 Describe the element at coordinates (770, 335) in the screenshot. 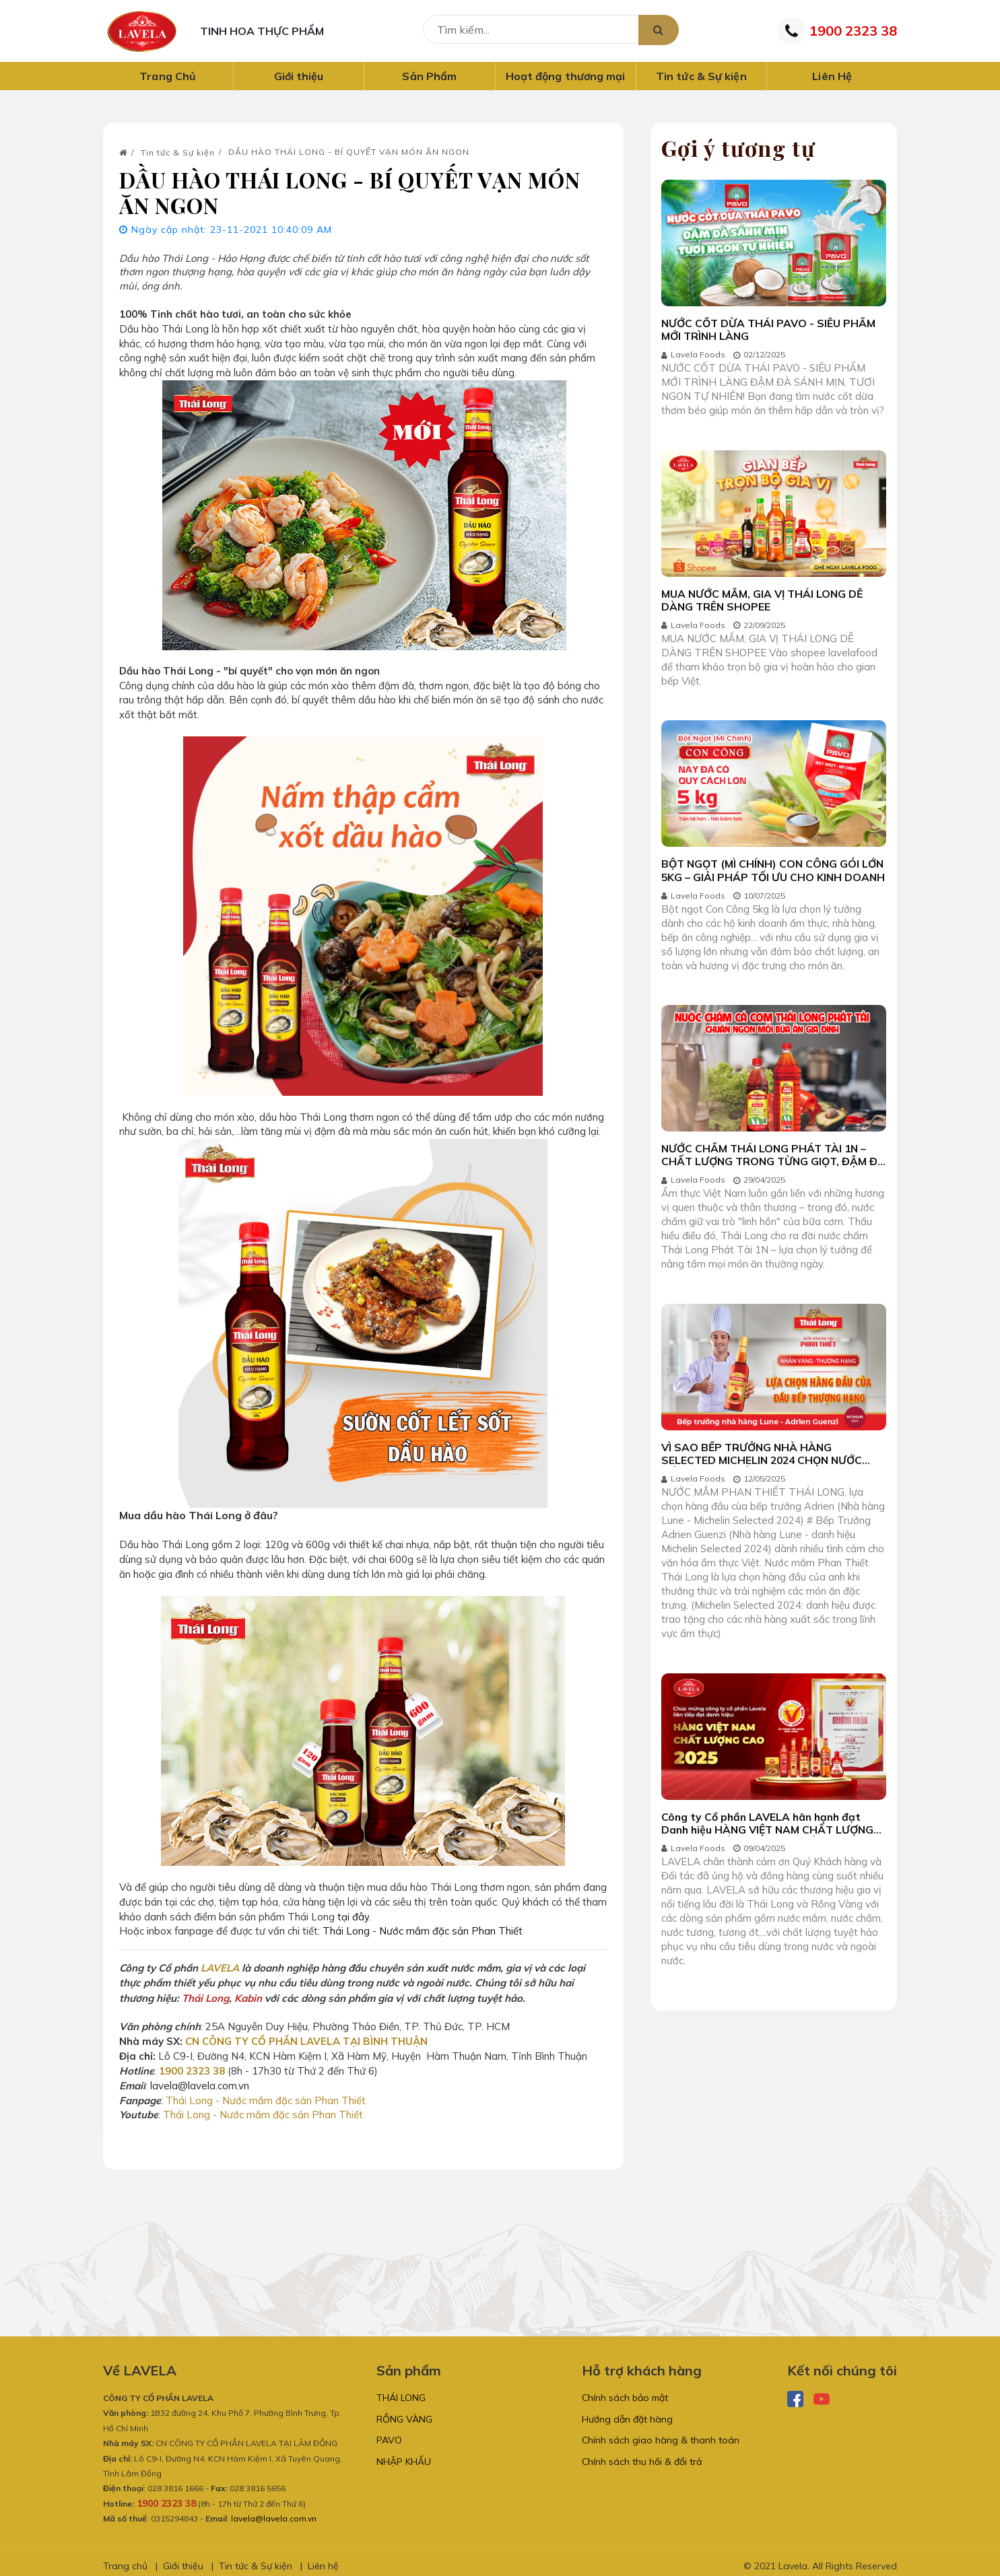

I see `NƯỚC CỐT DỪA THÁI PAVO - SIÊU PHẨM MỚI TRÌNH LÀNG` at that location.